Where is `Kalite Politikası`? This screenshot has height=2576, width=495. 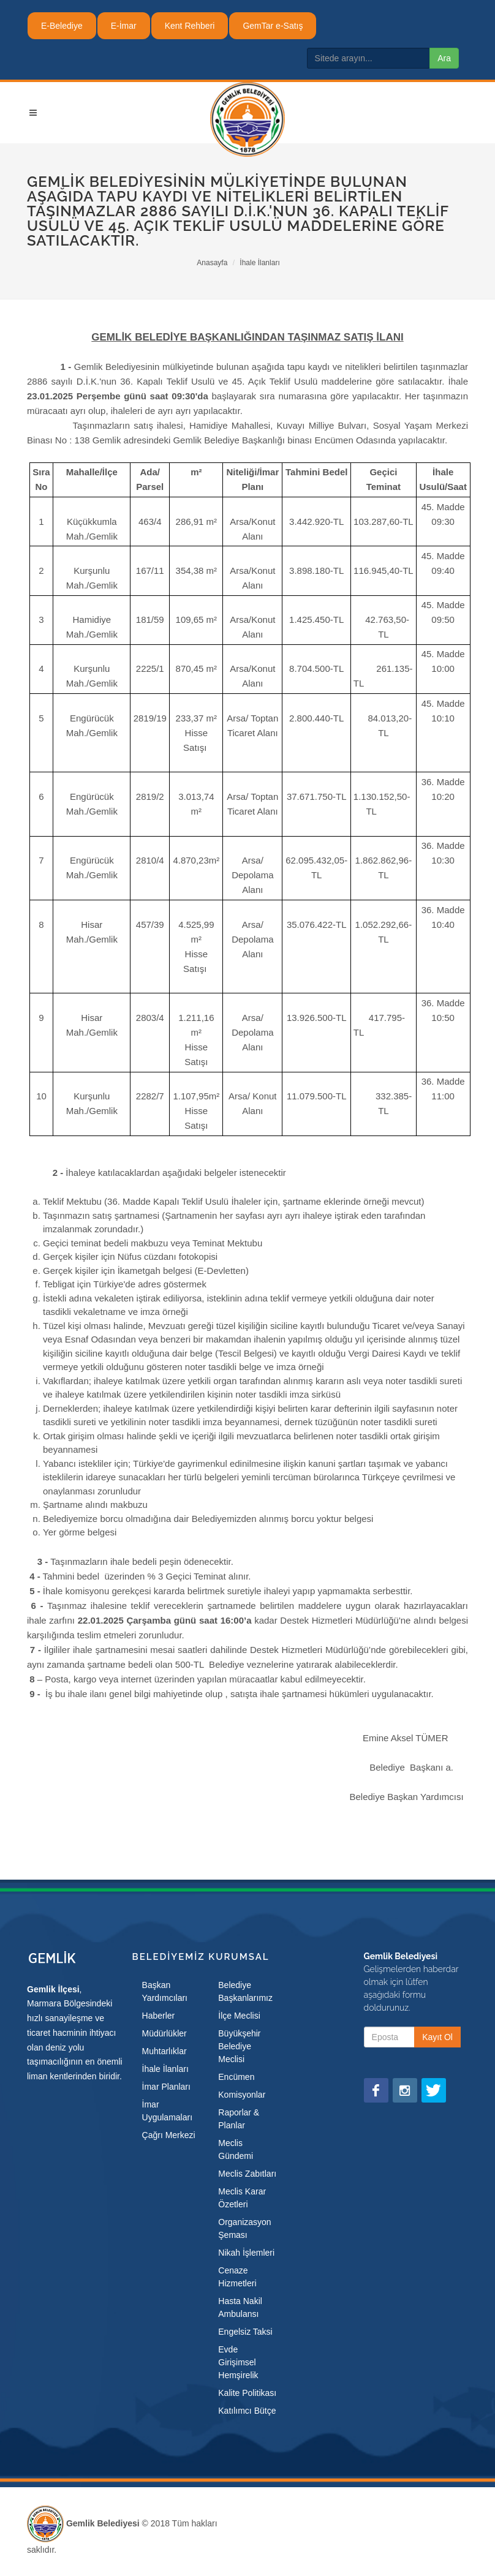
Kalite Politikası is located at coordinates (247, 2393).